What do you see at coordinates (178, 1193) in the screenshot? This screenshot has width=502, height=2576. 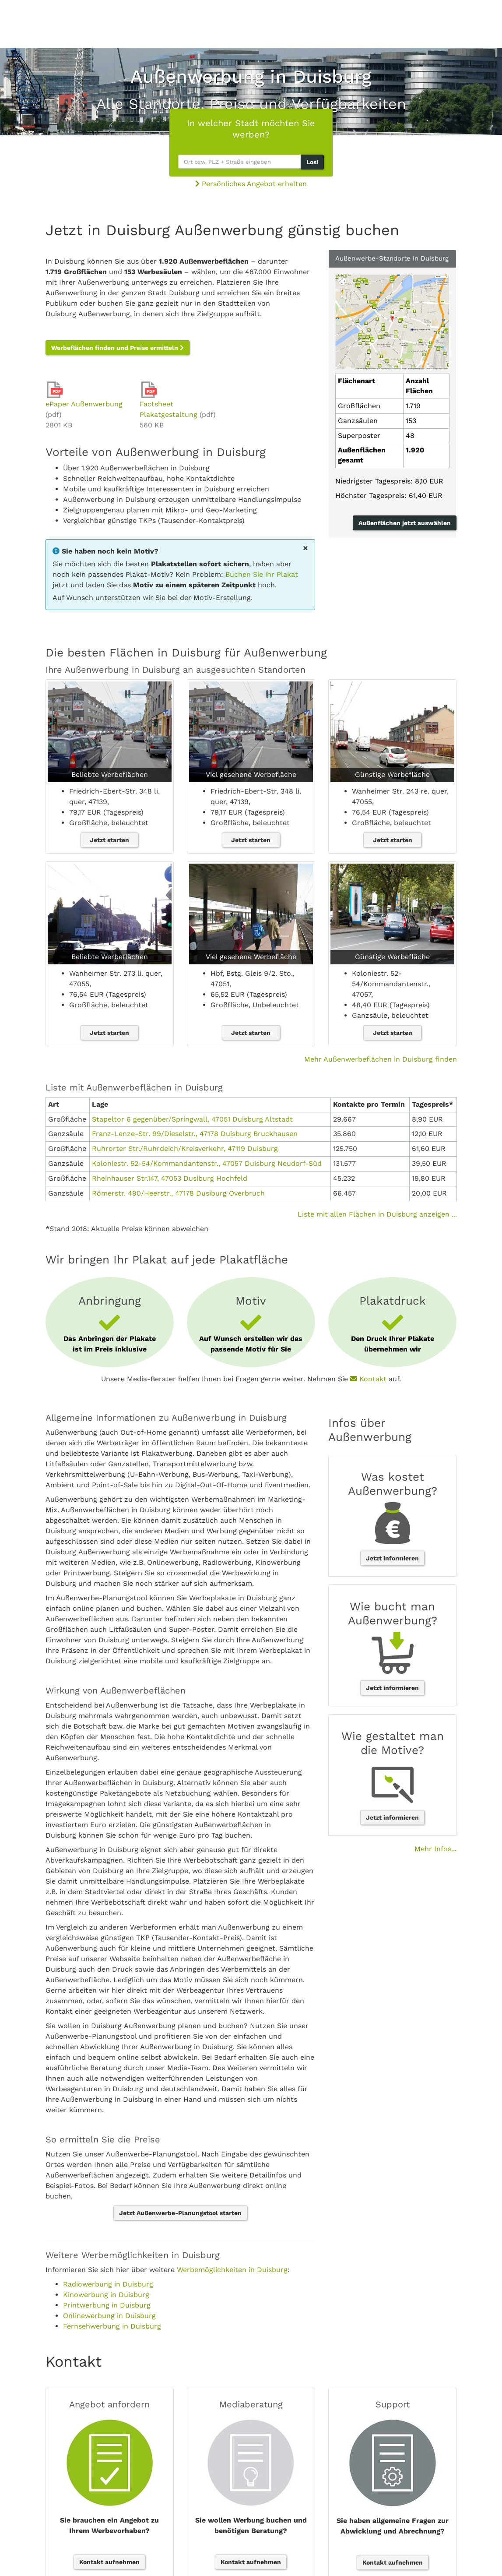 I see `Römerstr. 490/Heerstr., 47178 Dusiburg Overbruch` at bounding box center [178, 1193].